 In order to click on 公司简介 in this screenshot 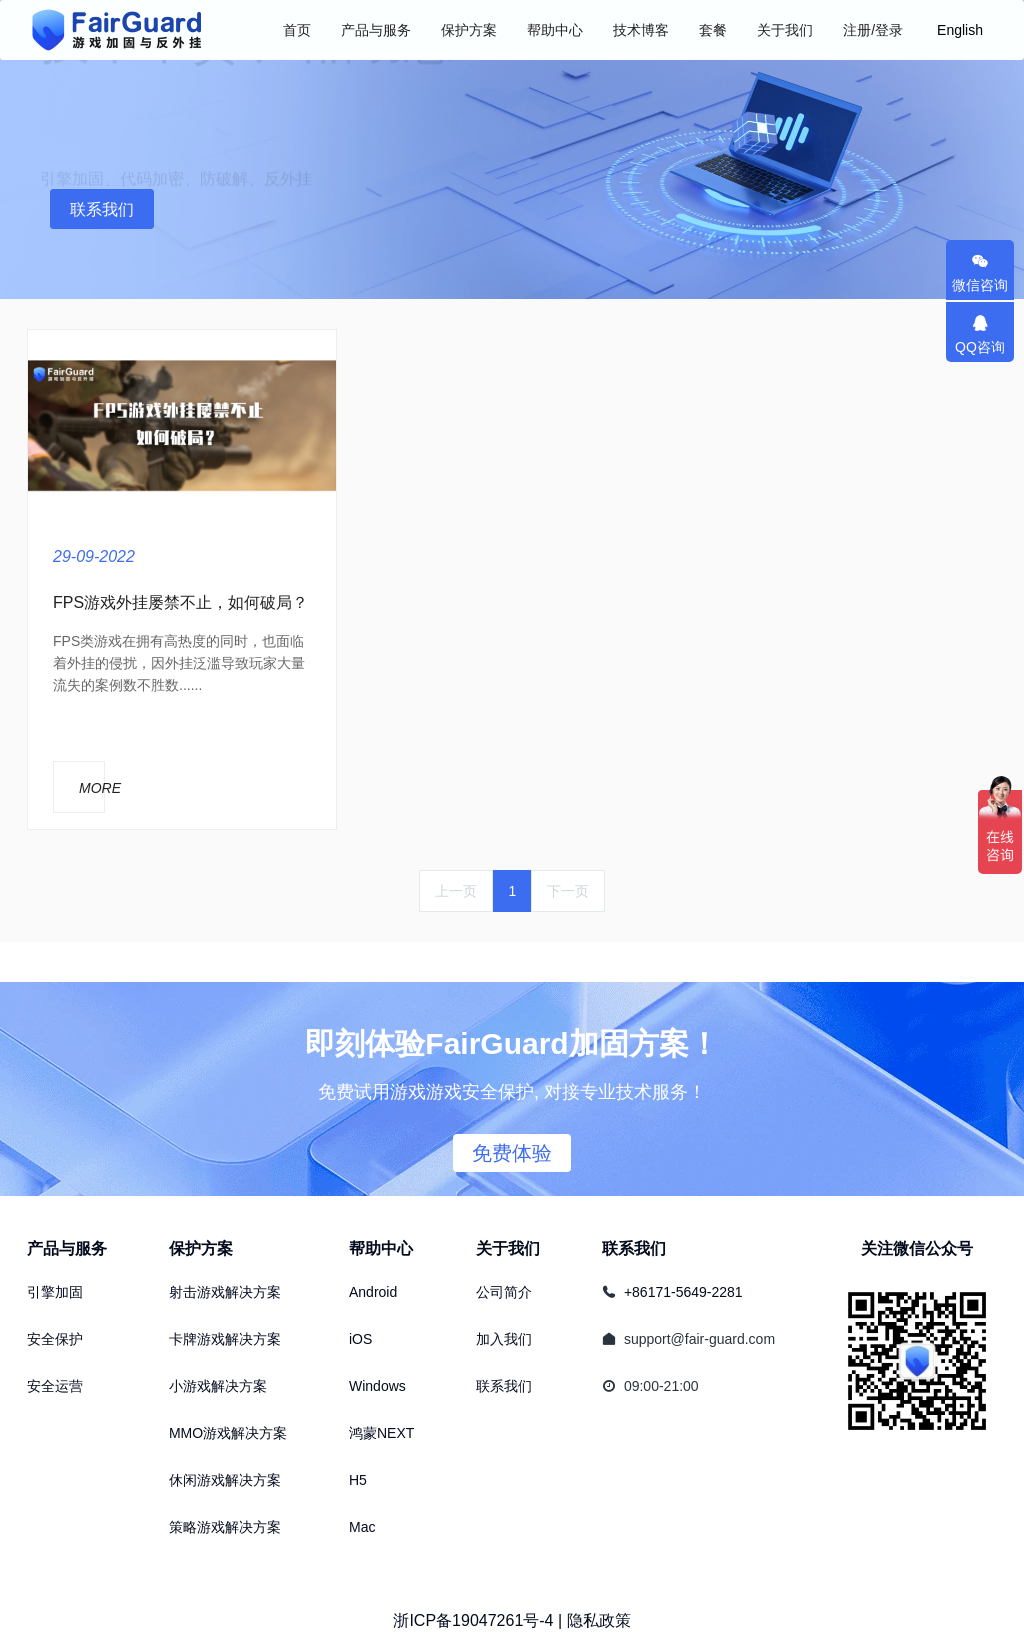, I will do `click(504, 1292)`.